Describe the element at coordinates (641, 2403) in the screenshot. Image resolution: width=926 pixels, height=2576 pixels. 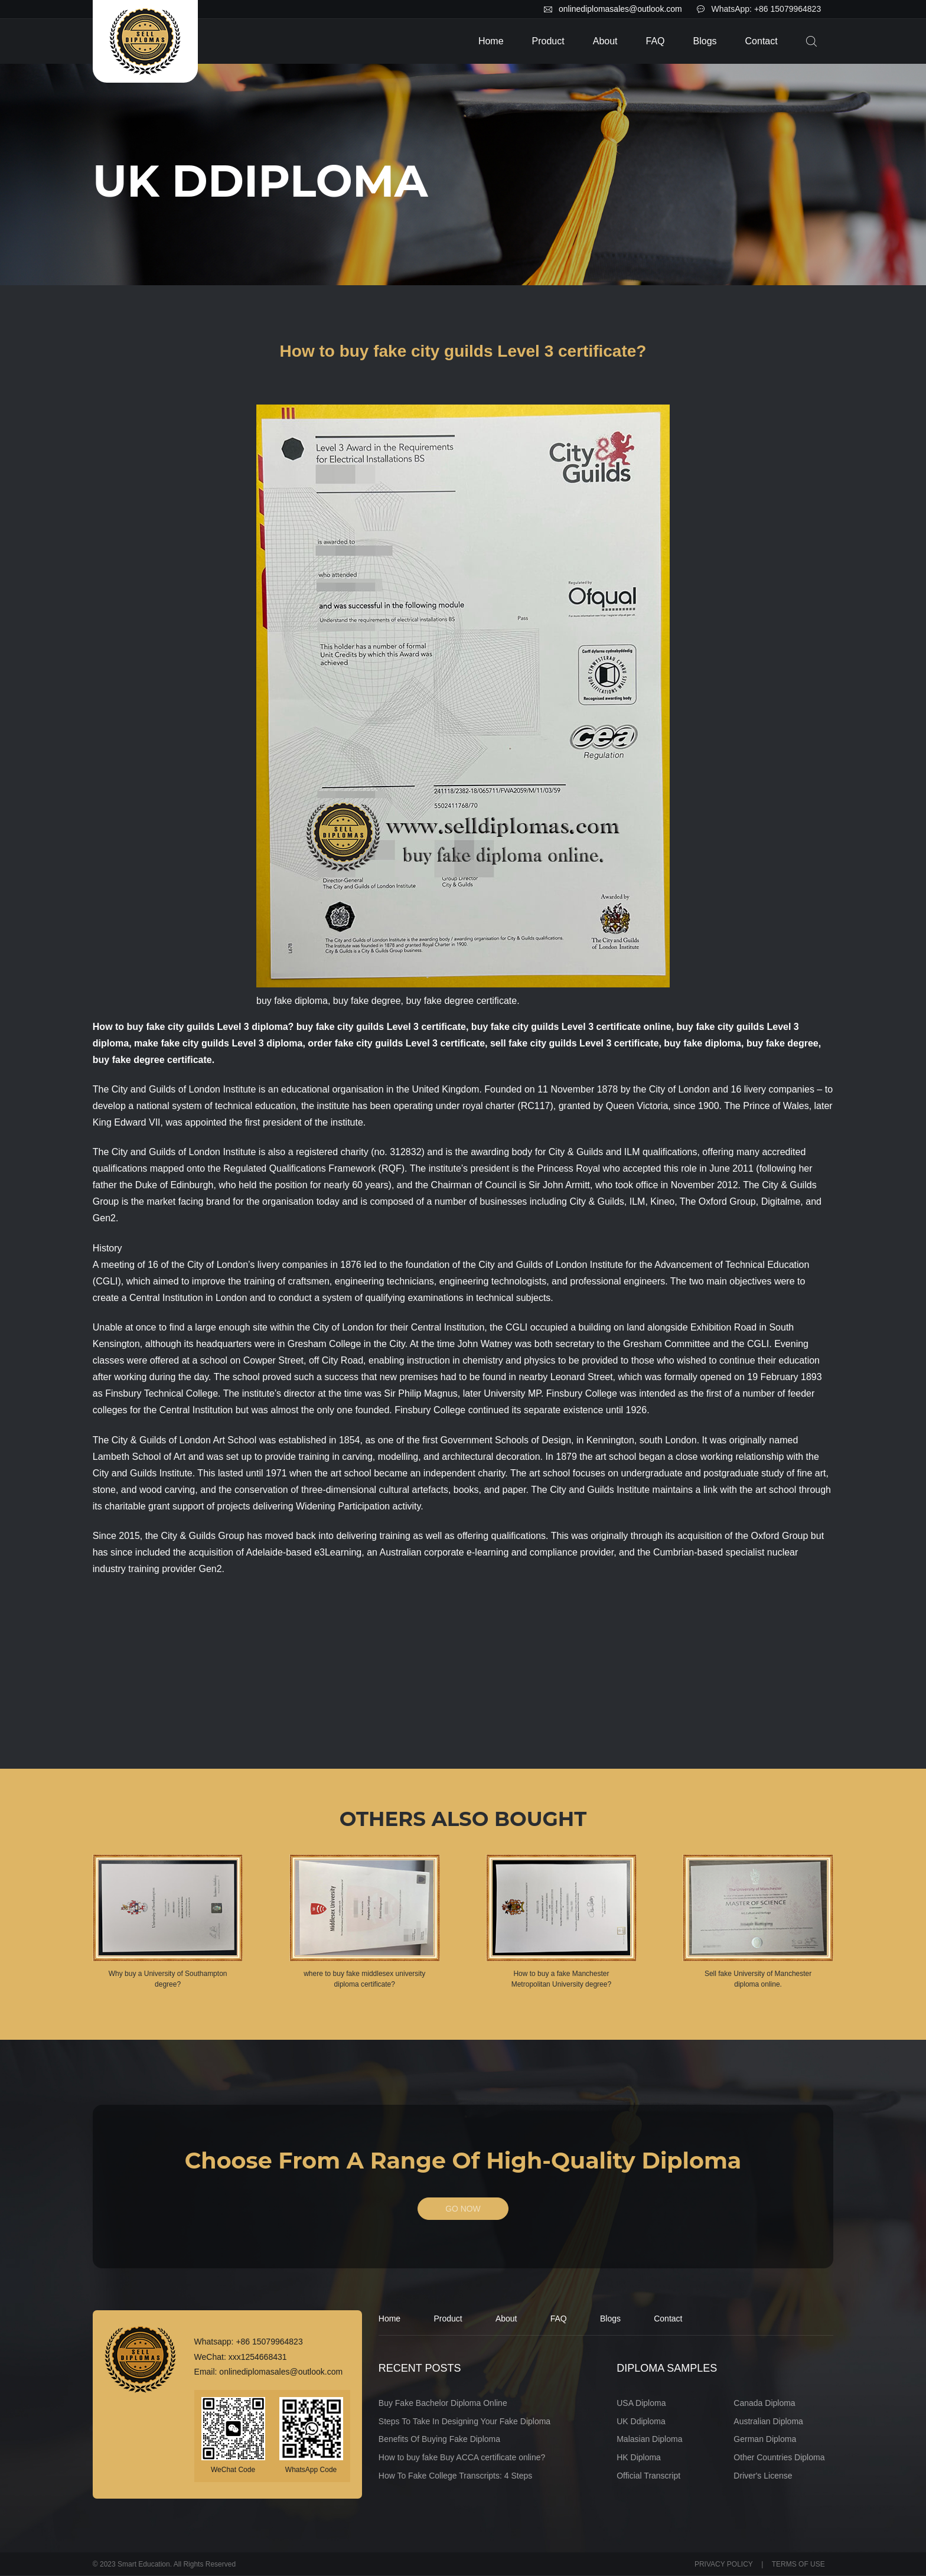
I see `USA Diploma` at that location.